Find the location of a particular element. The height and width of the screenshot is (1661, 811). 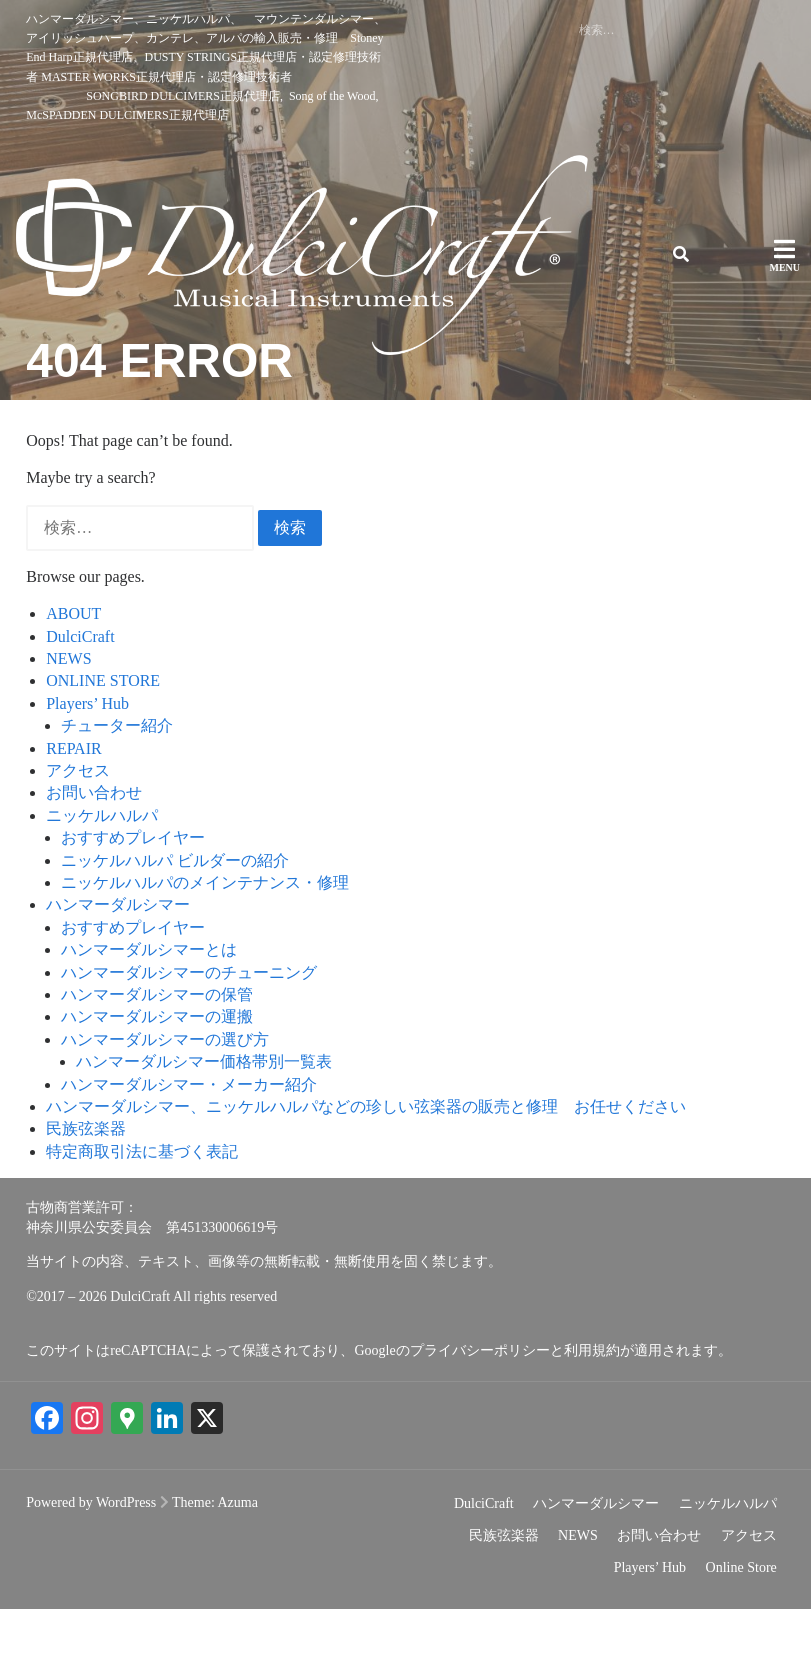

ハンマーダルシマーとは is located at coordinates (149, 1002).